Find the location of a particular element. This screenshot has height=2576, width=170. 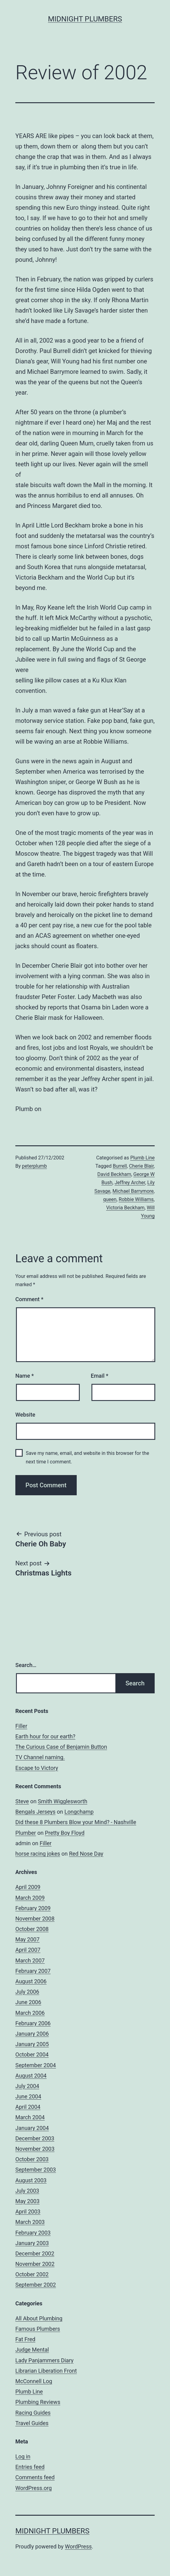

January 2005 is located at coordinates (32, 2044).